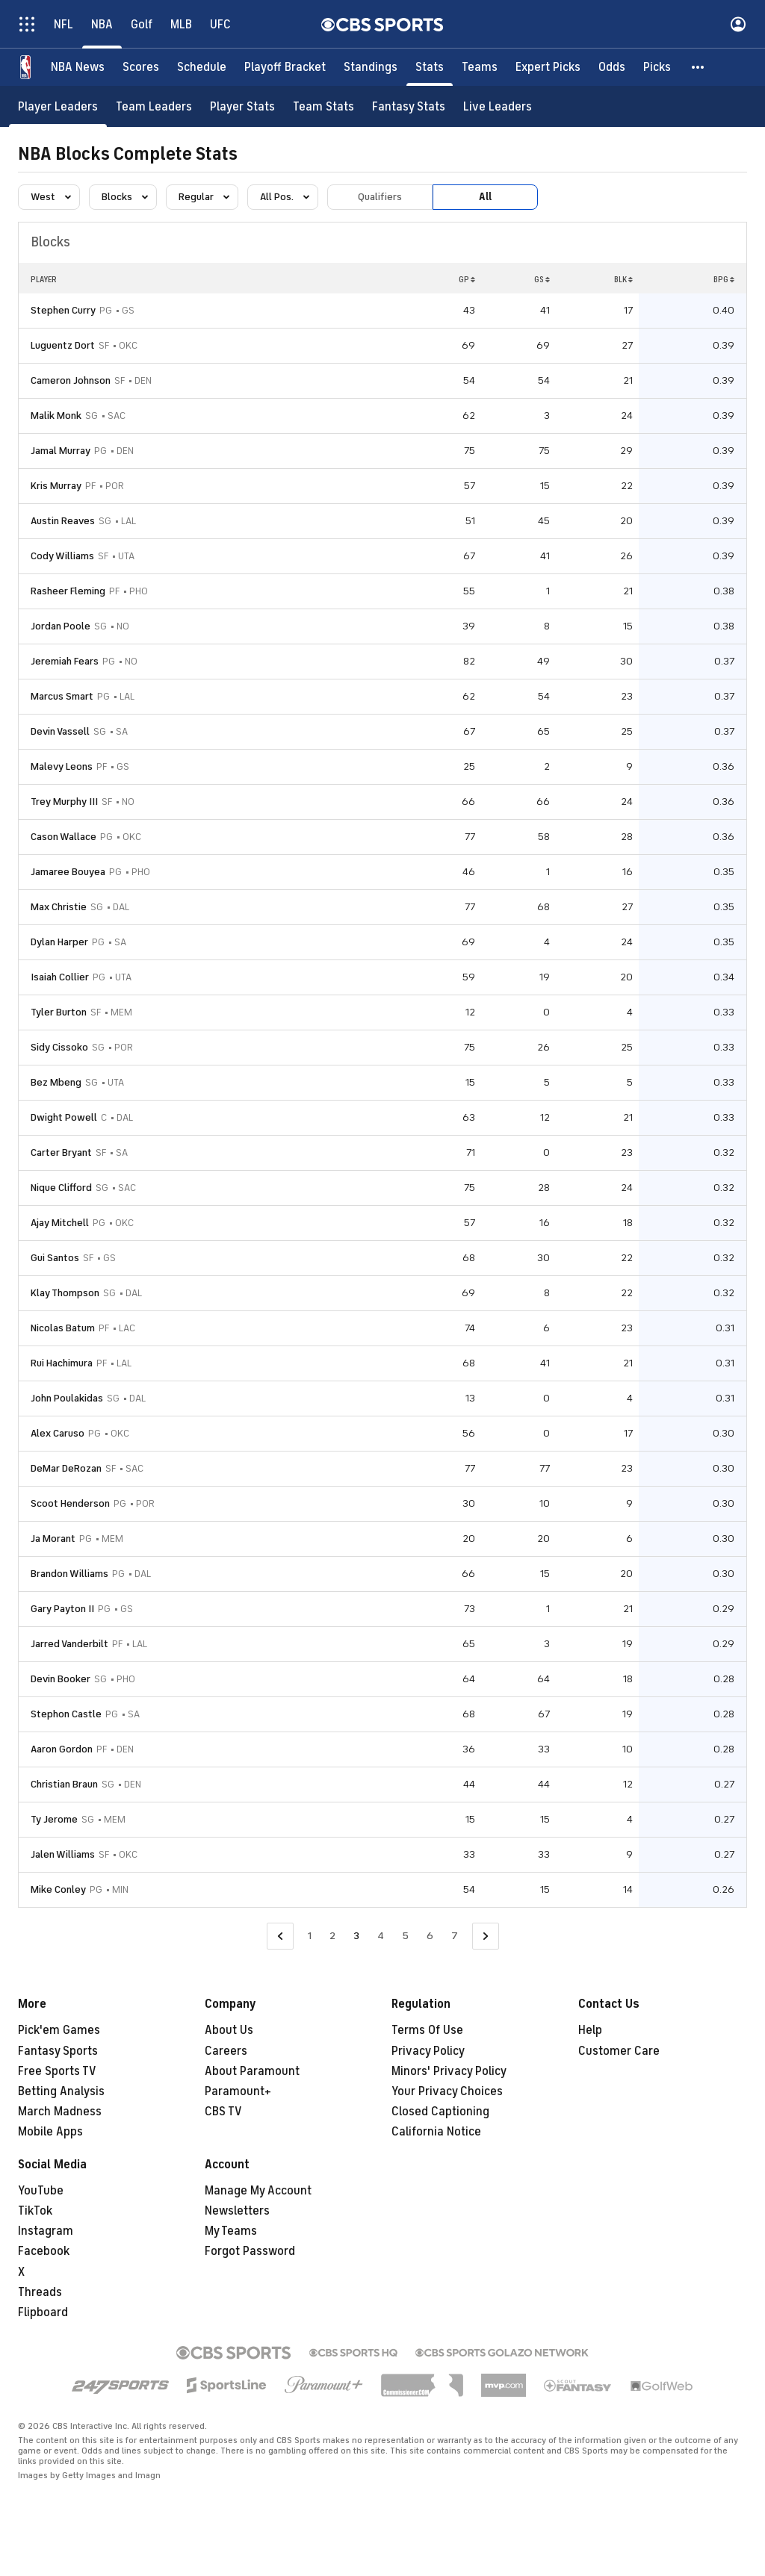 The height and width of the screenshot is (2576, 765). What do you see at coordinates (62, 556) in the screenshot?
I see `Cody Williams` at bounding box center [62, 556].